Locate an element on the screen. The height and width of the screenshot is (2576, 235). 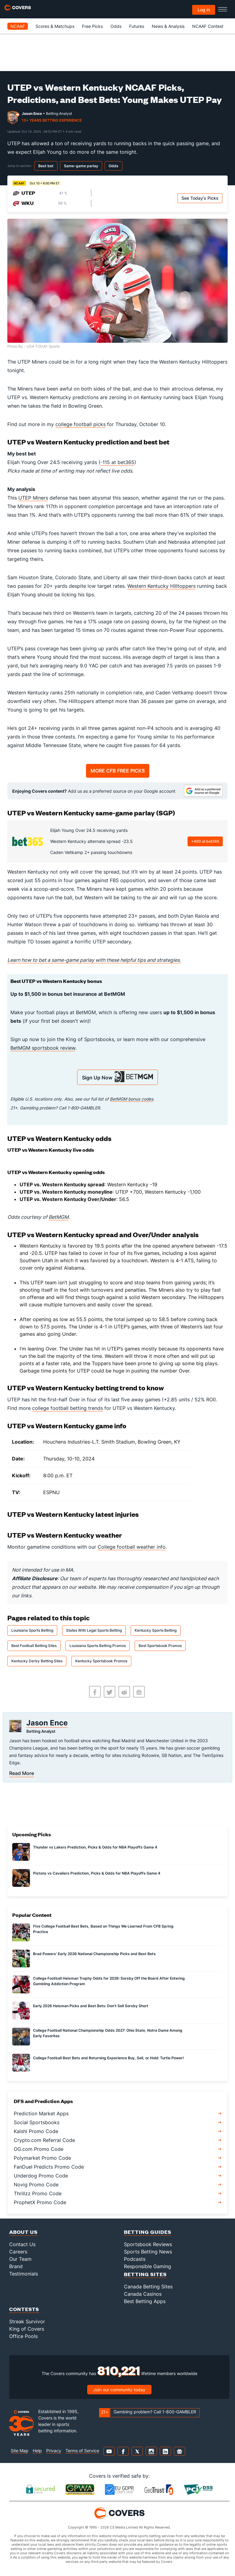
Podcasts is located at coordinates (134, 2259).